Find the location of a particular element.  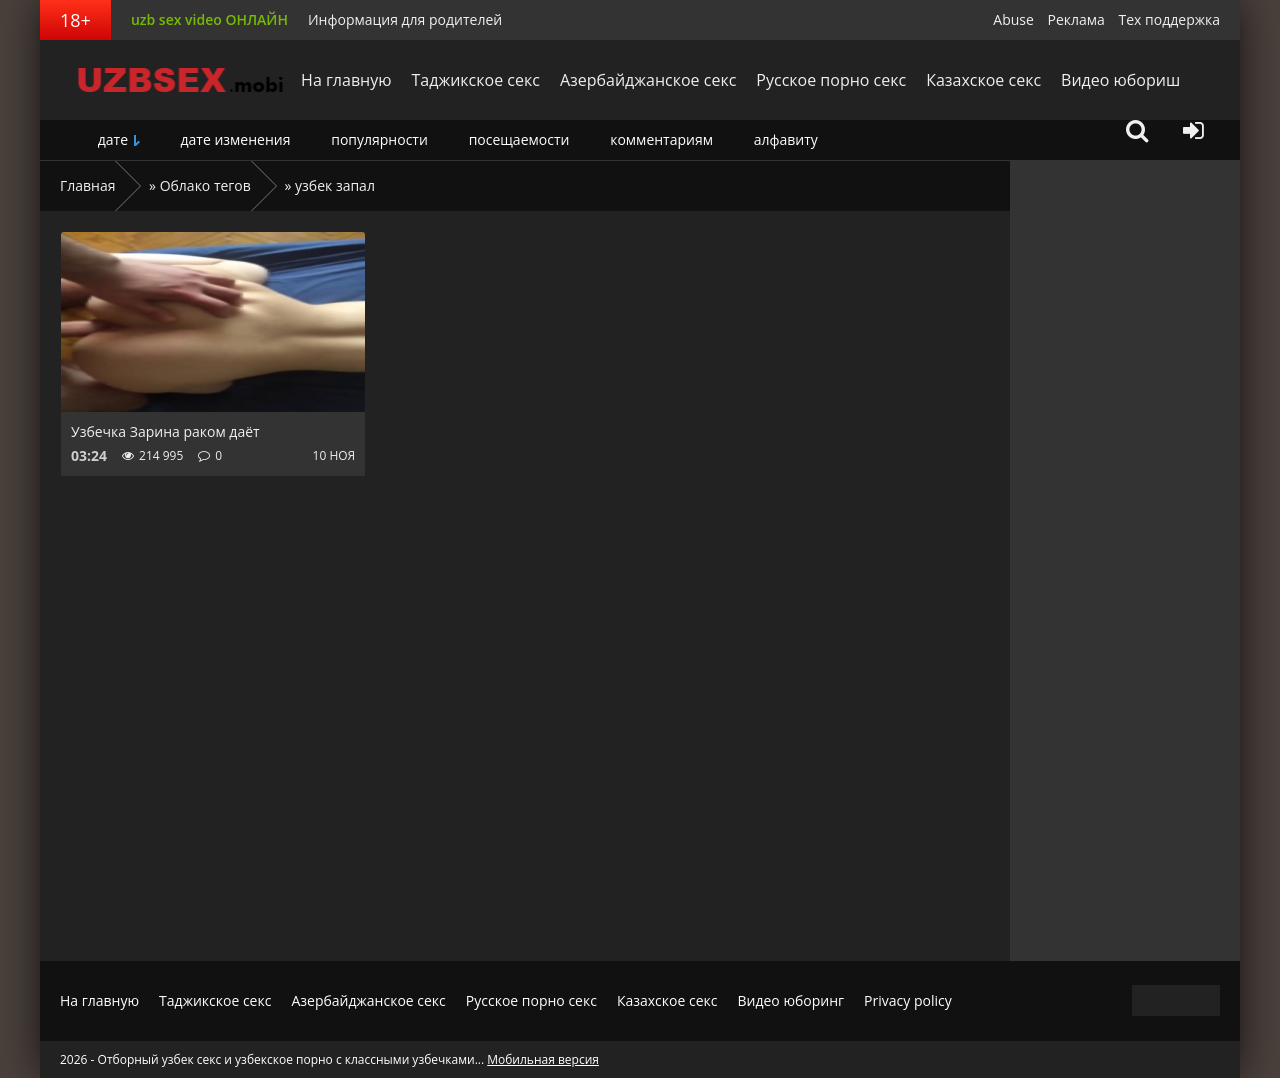

Тех поддержка is located at coordinates (1169, 19).